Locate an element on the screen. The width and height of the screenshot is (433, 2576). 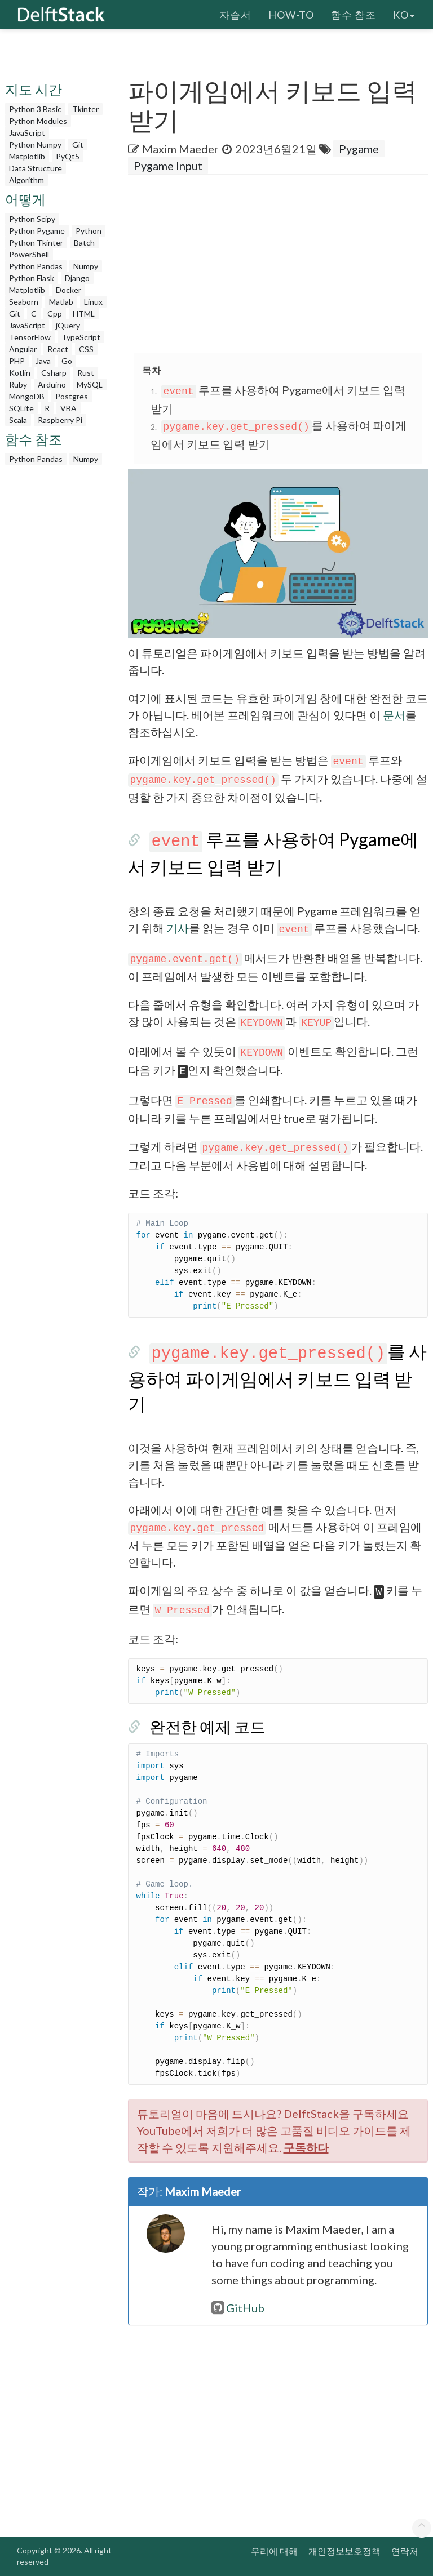
문서 is located at coordinates (394, 715).